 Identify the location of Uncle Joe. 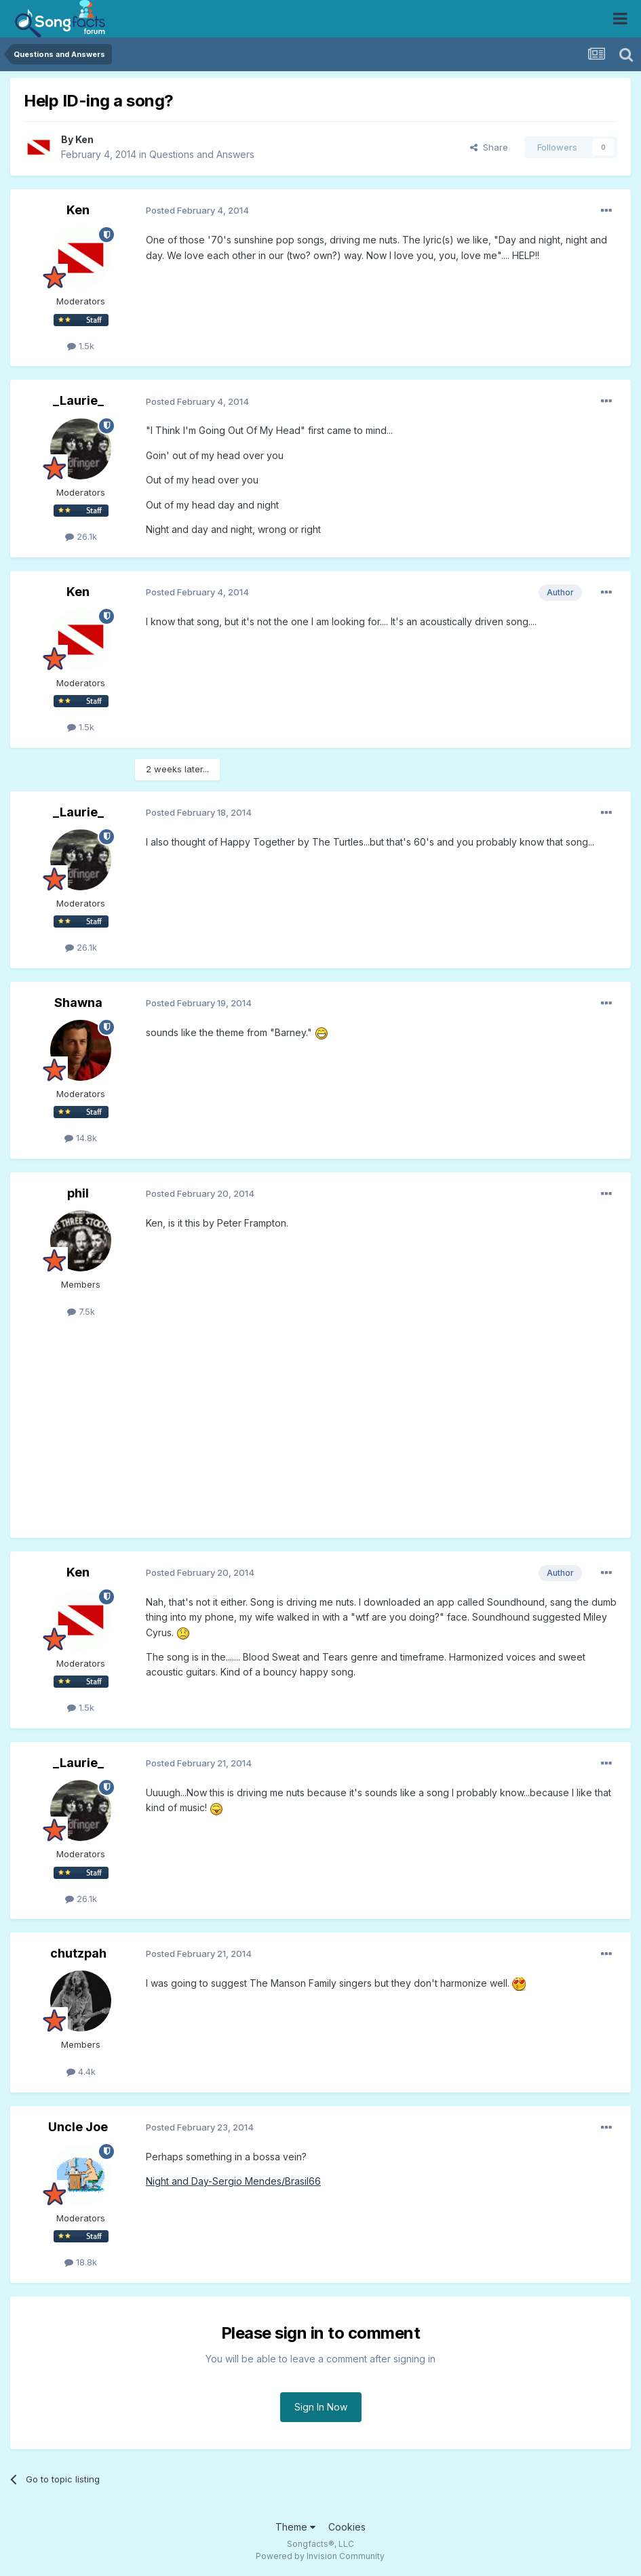
(78, 2127).